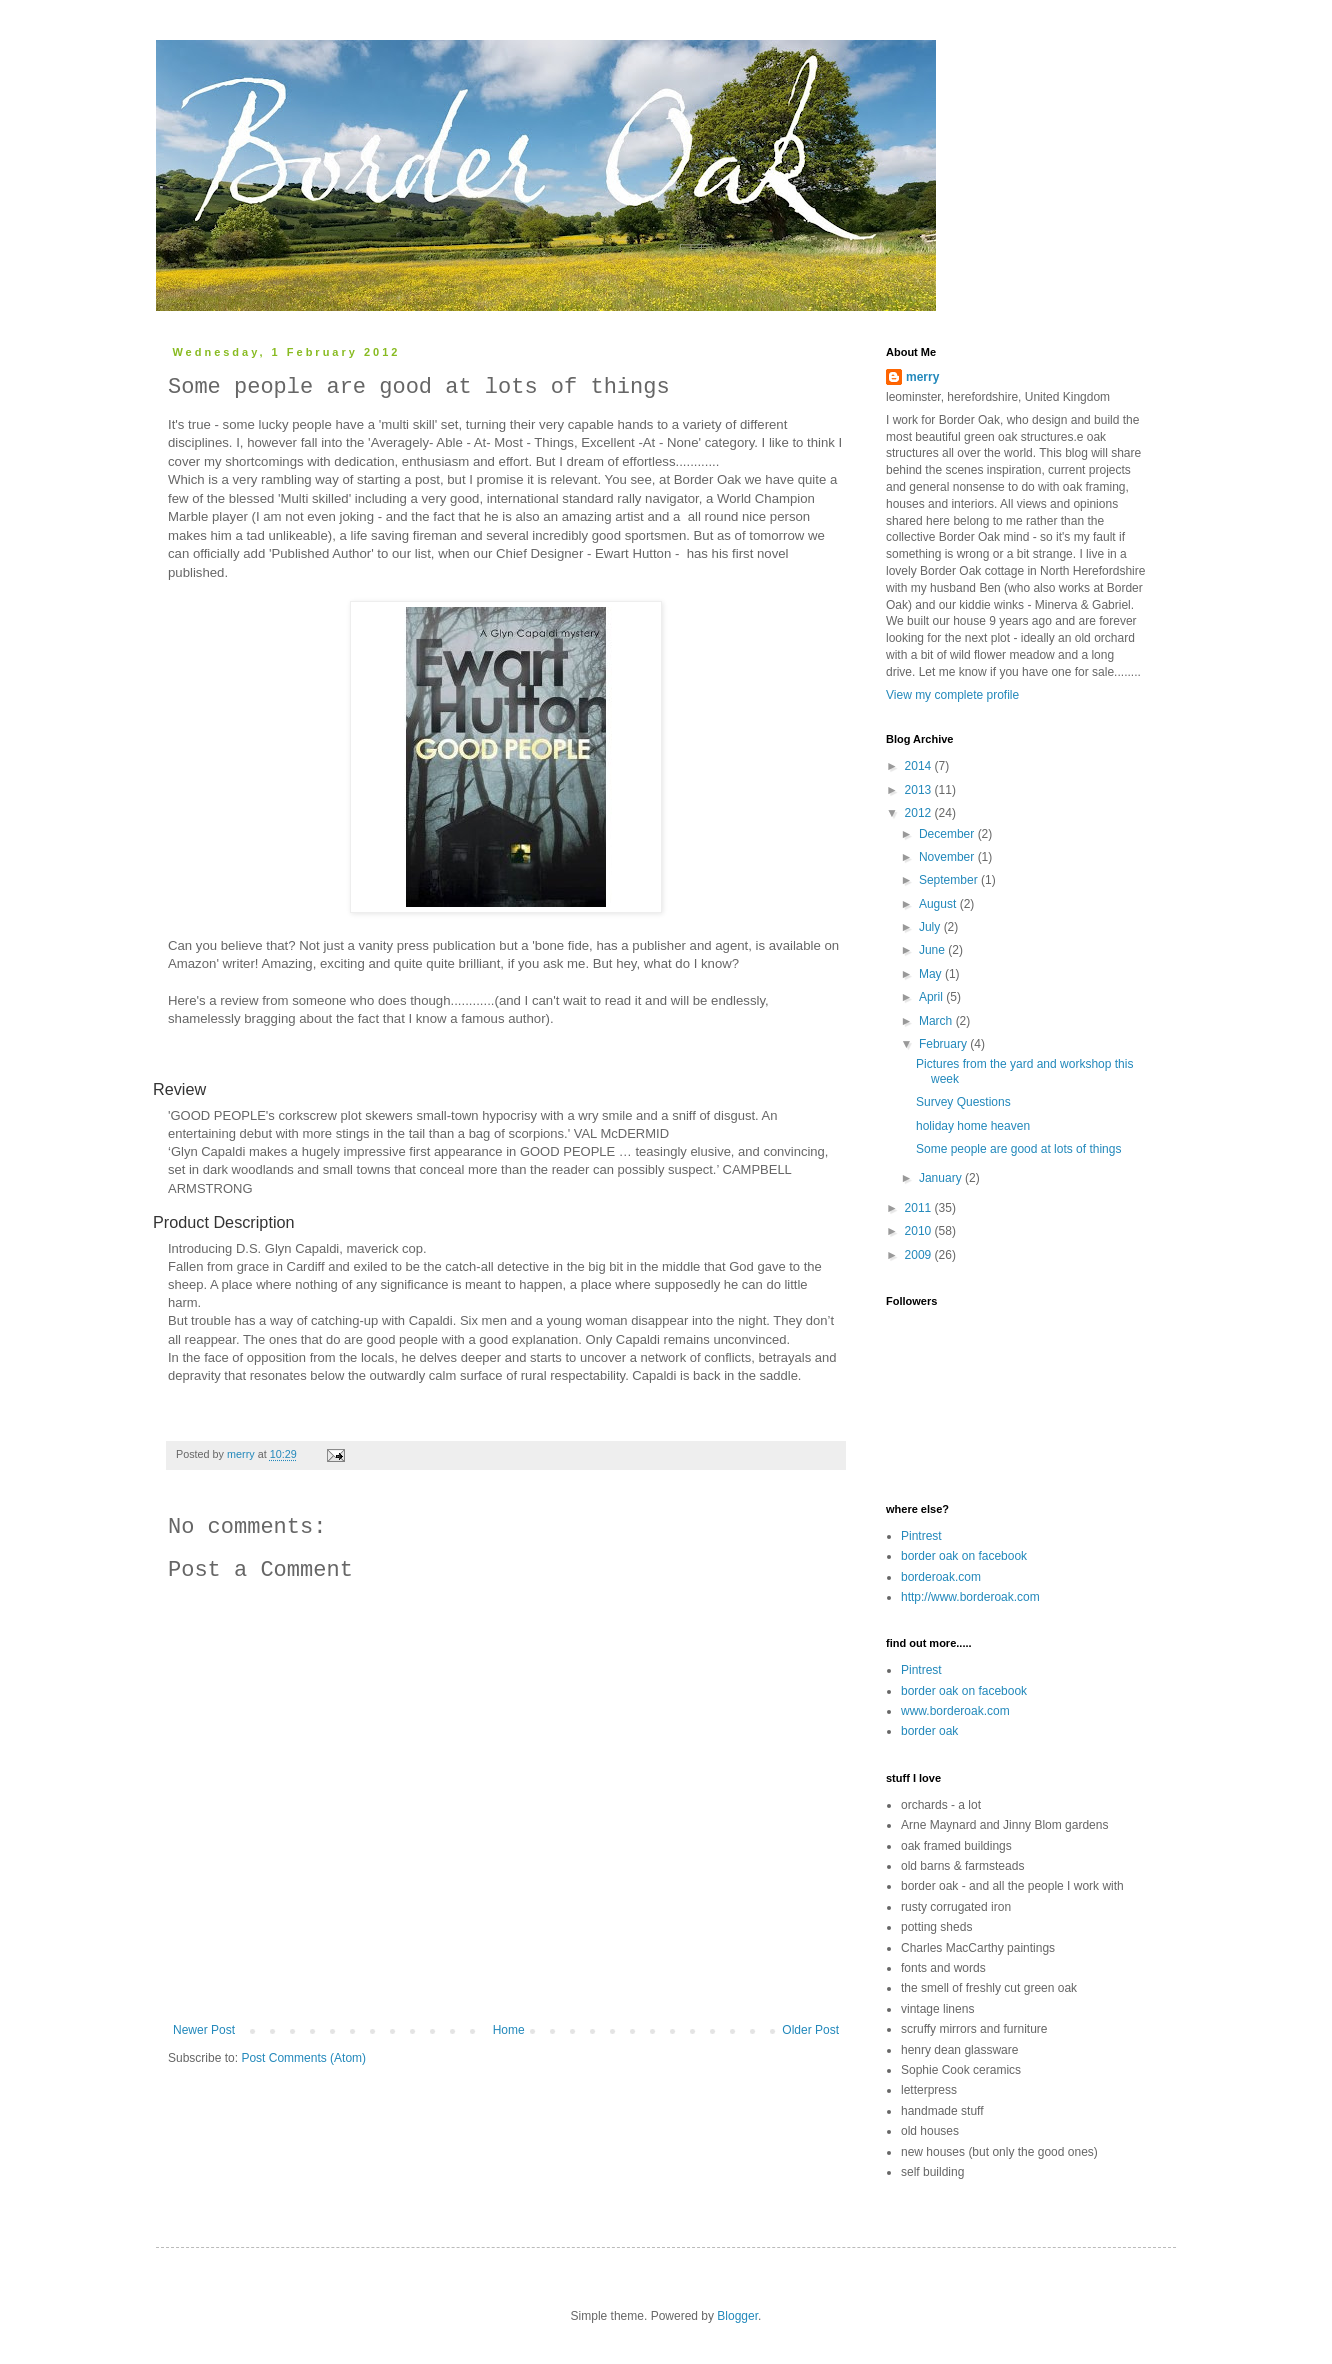  Describe the element at coordinates (955, 1711) in the screenshot. I see `www.borderoak.com` at that location.